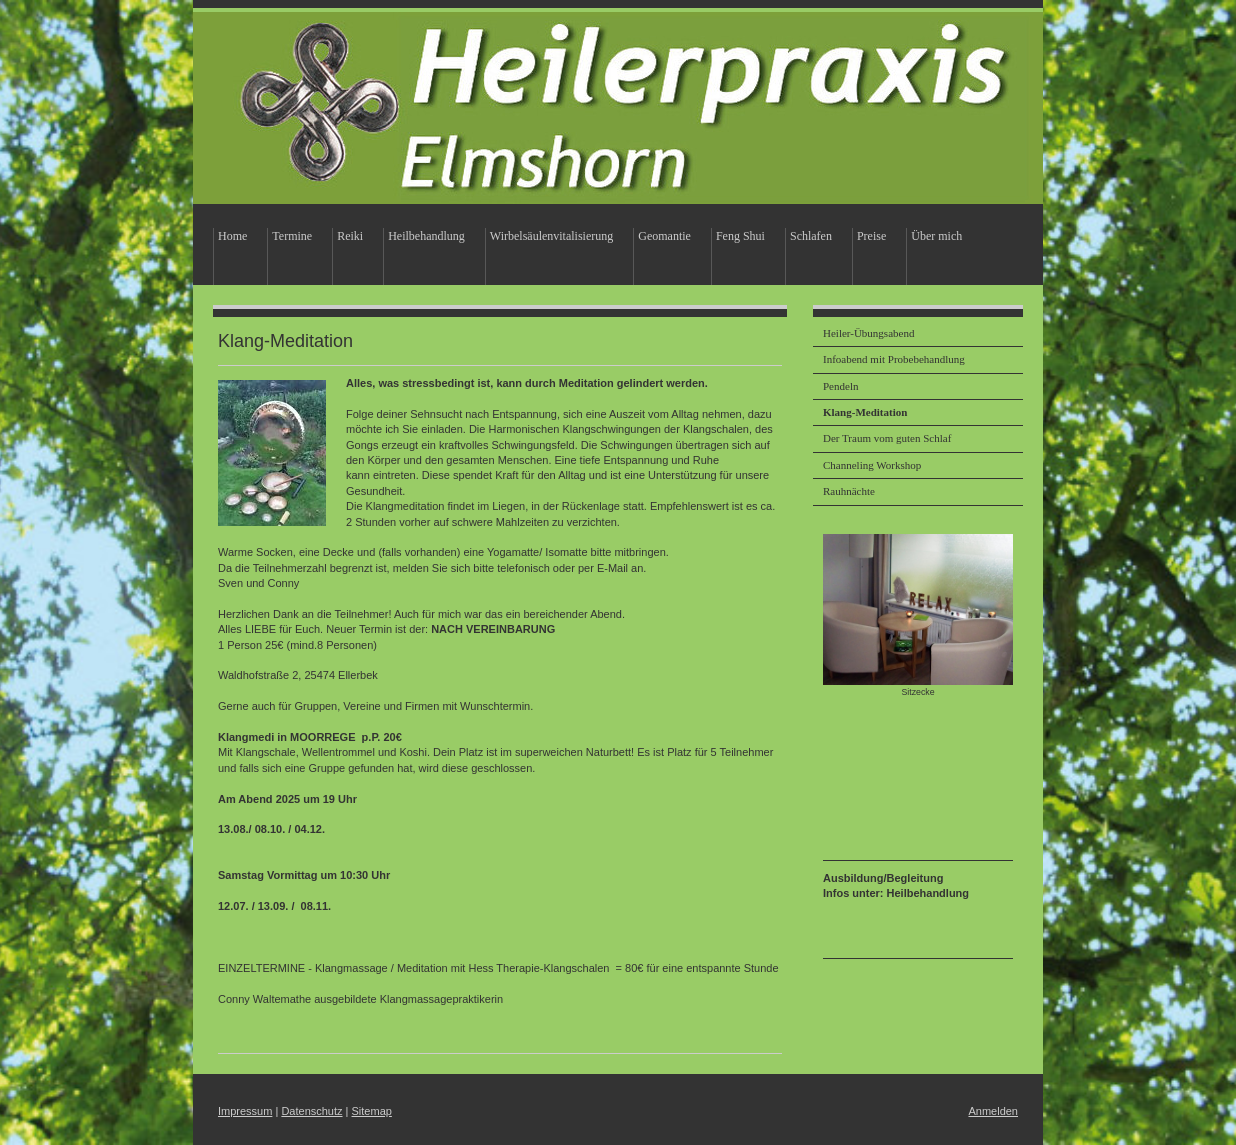 The width and height of the screenshot is (1236, 1145). Describe the element at coordinates (993, 1111) in the screenshot. I see `Anmelden` at that location.